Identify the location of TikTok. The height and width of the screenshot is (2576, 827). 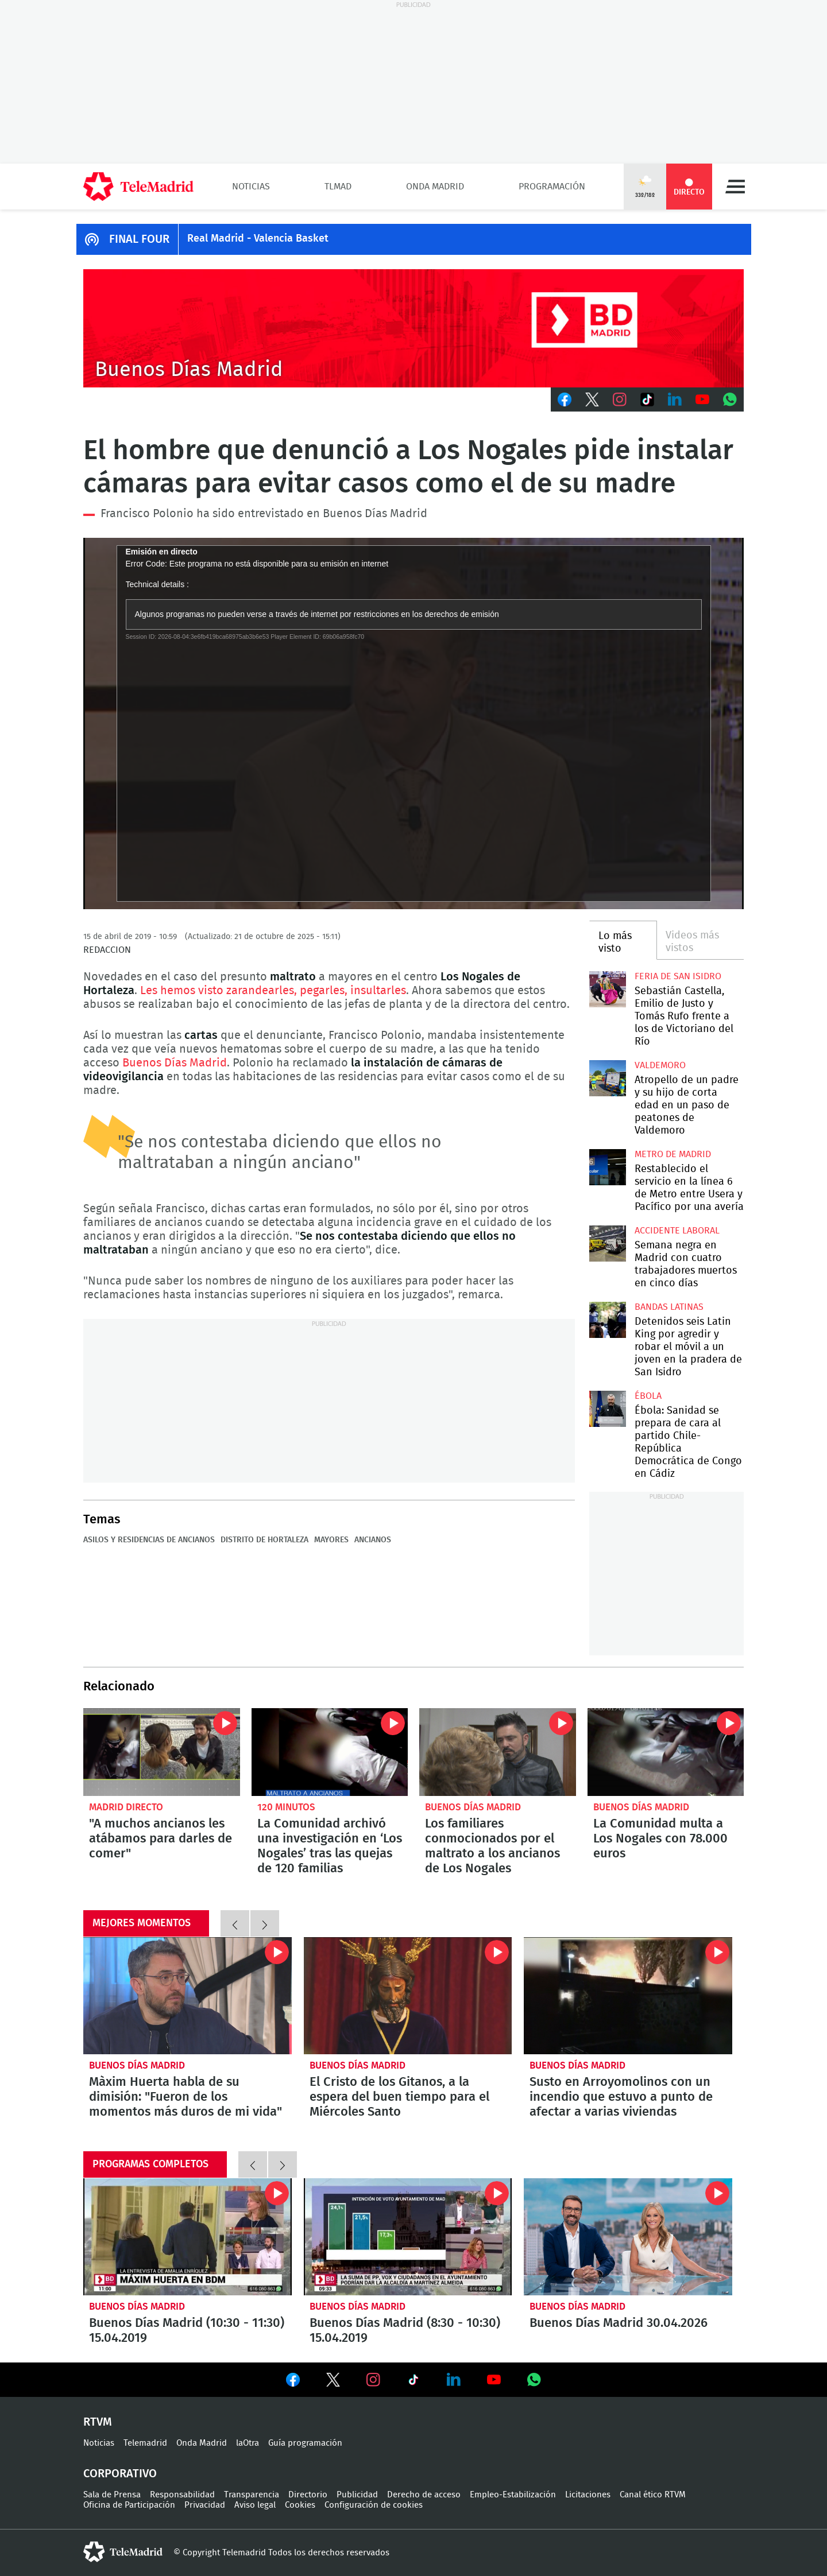
(647, 399).